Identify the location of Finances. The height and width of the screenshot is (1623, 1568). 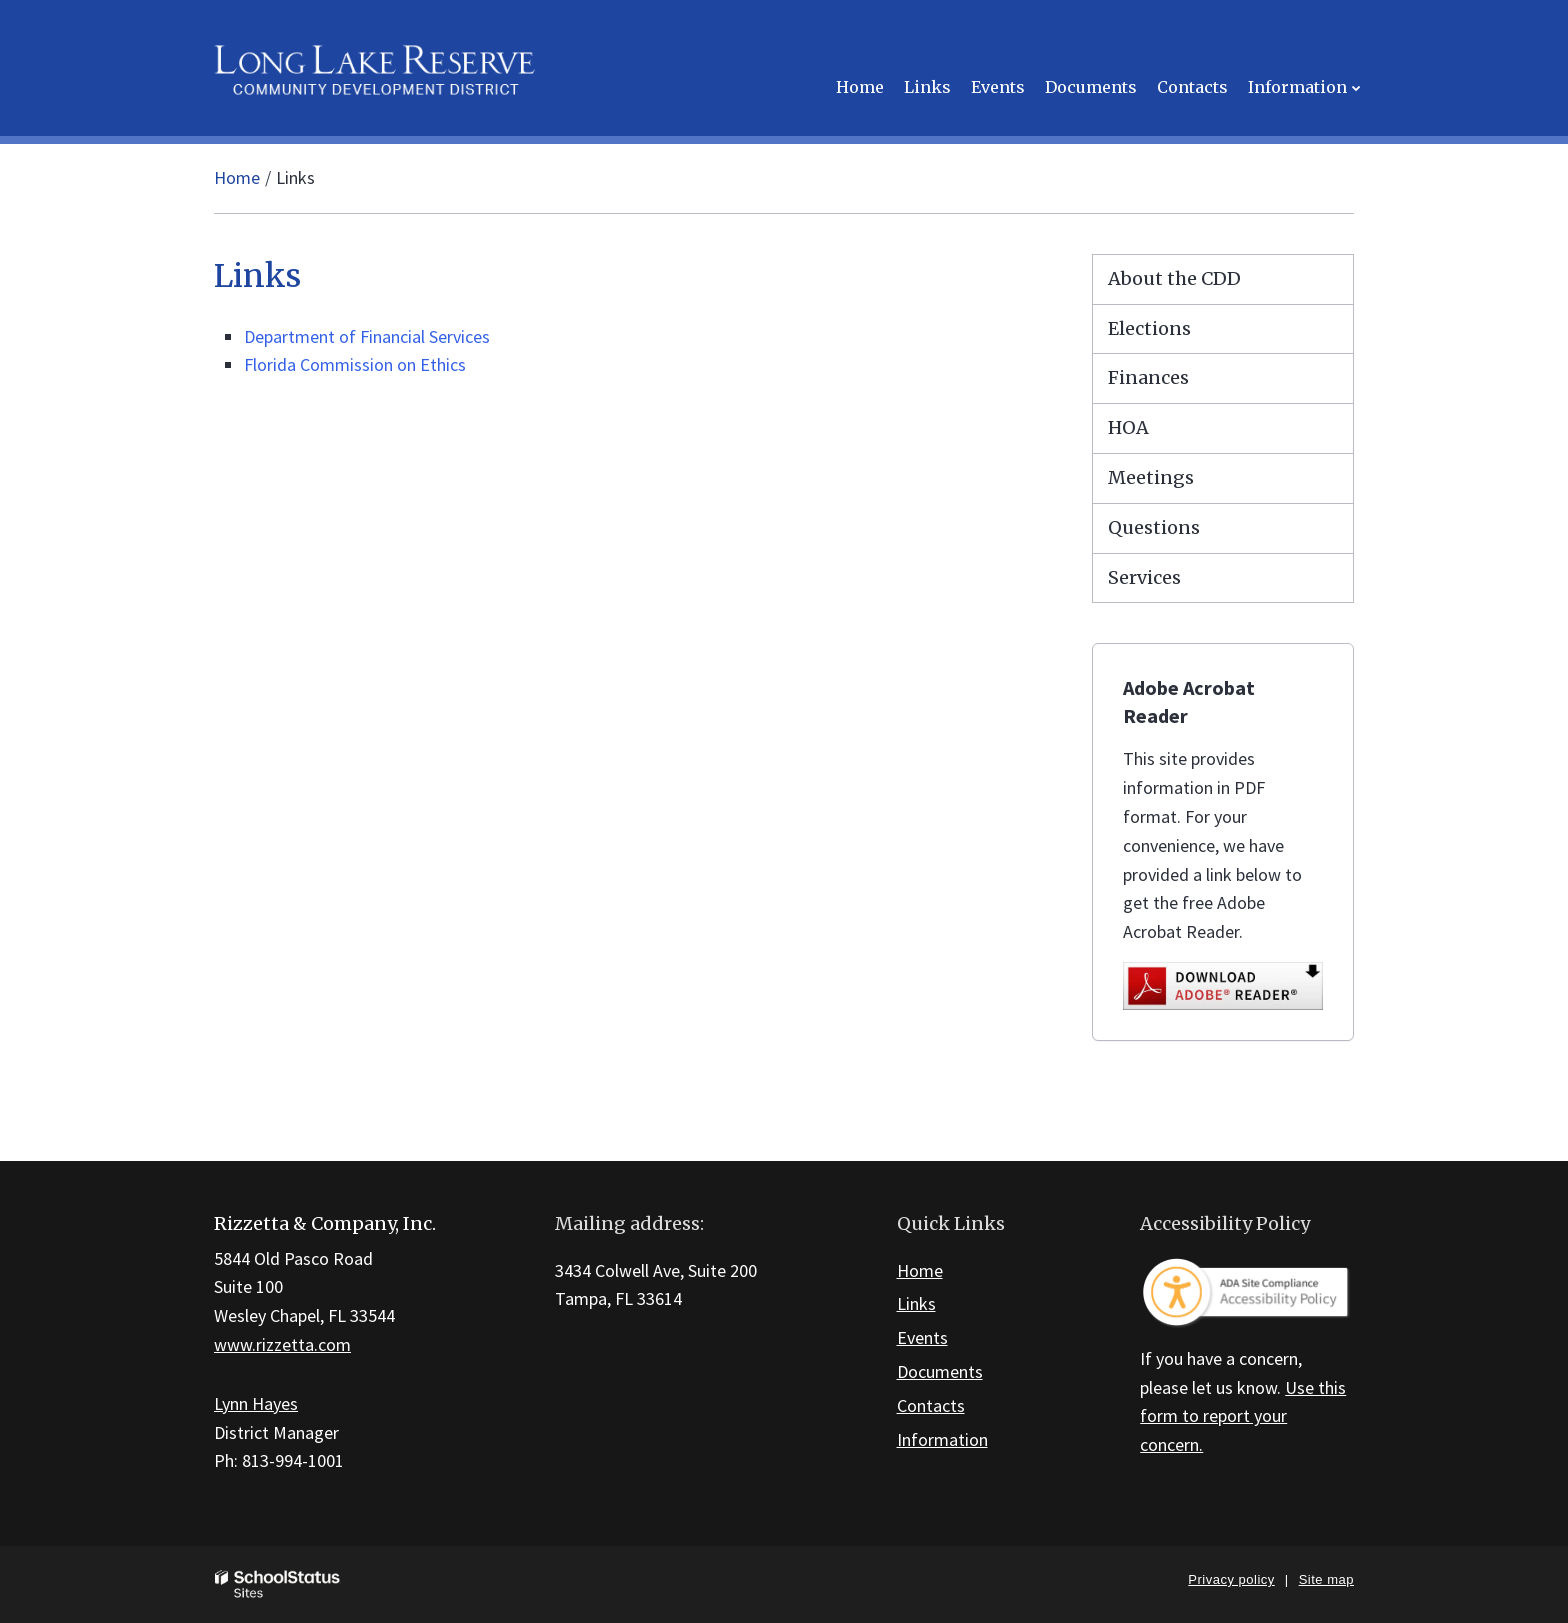
(1148, 377).